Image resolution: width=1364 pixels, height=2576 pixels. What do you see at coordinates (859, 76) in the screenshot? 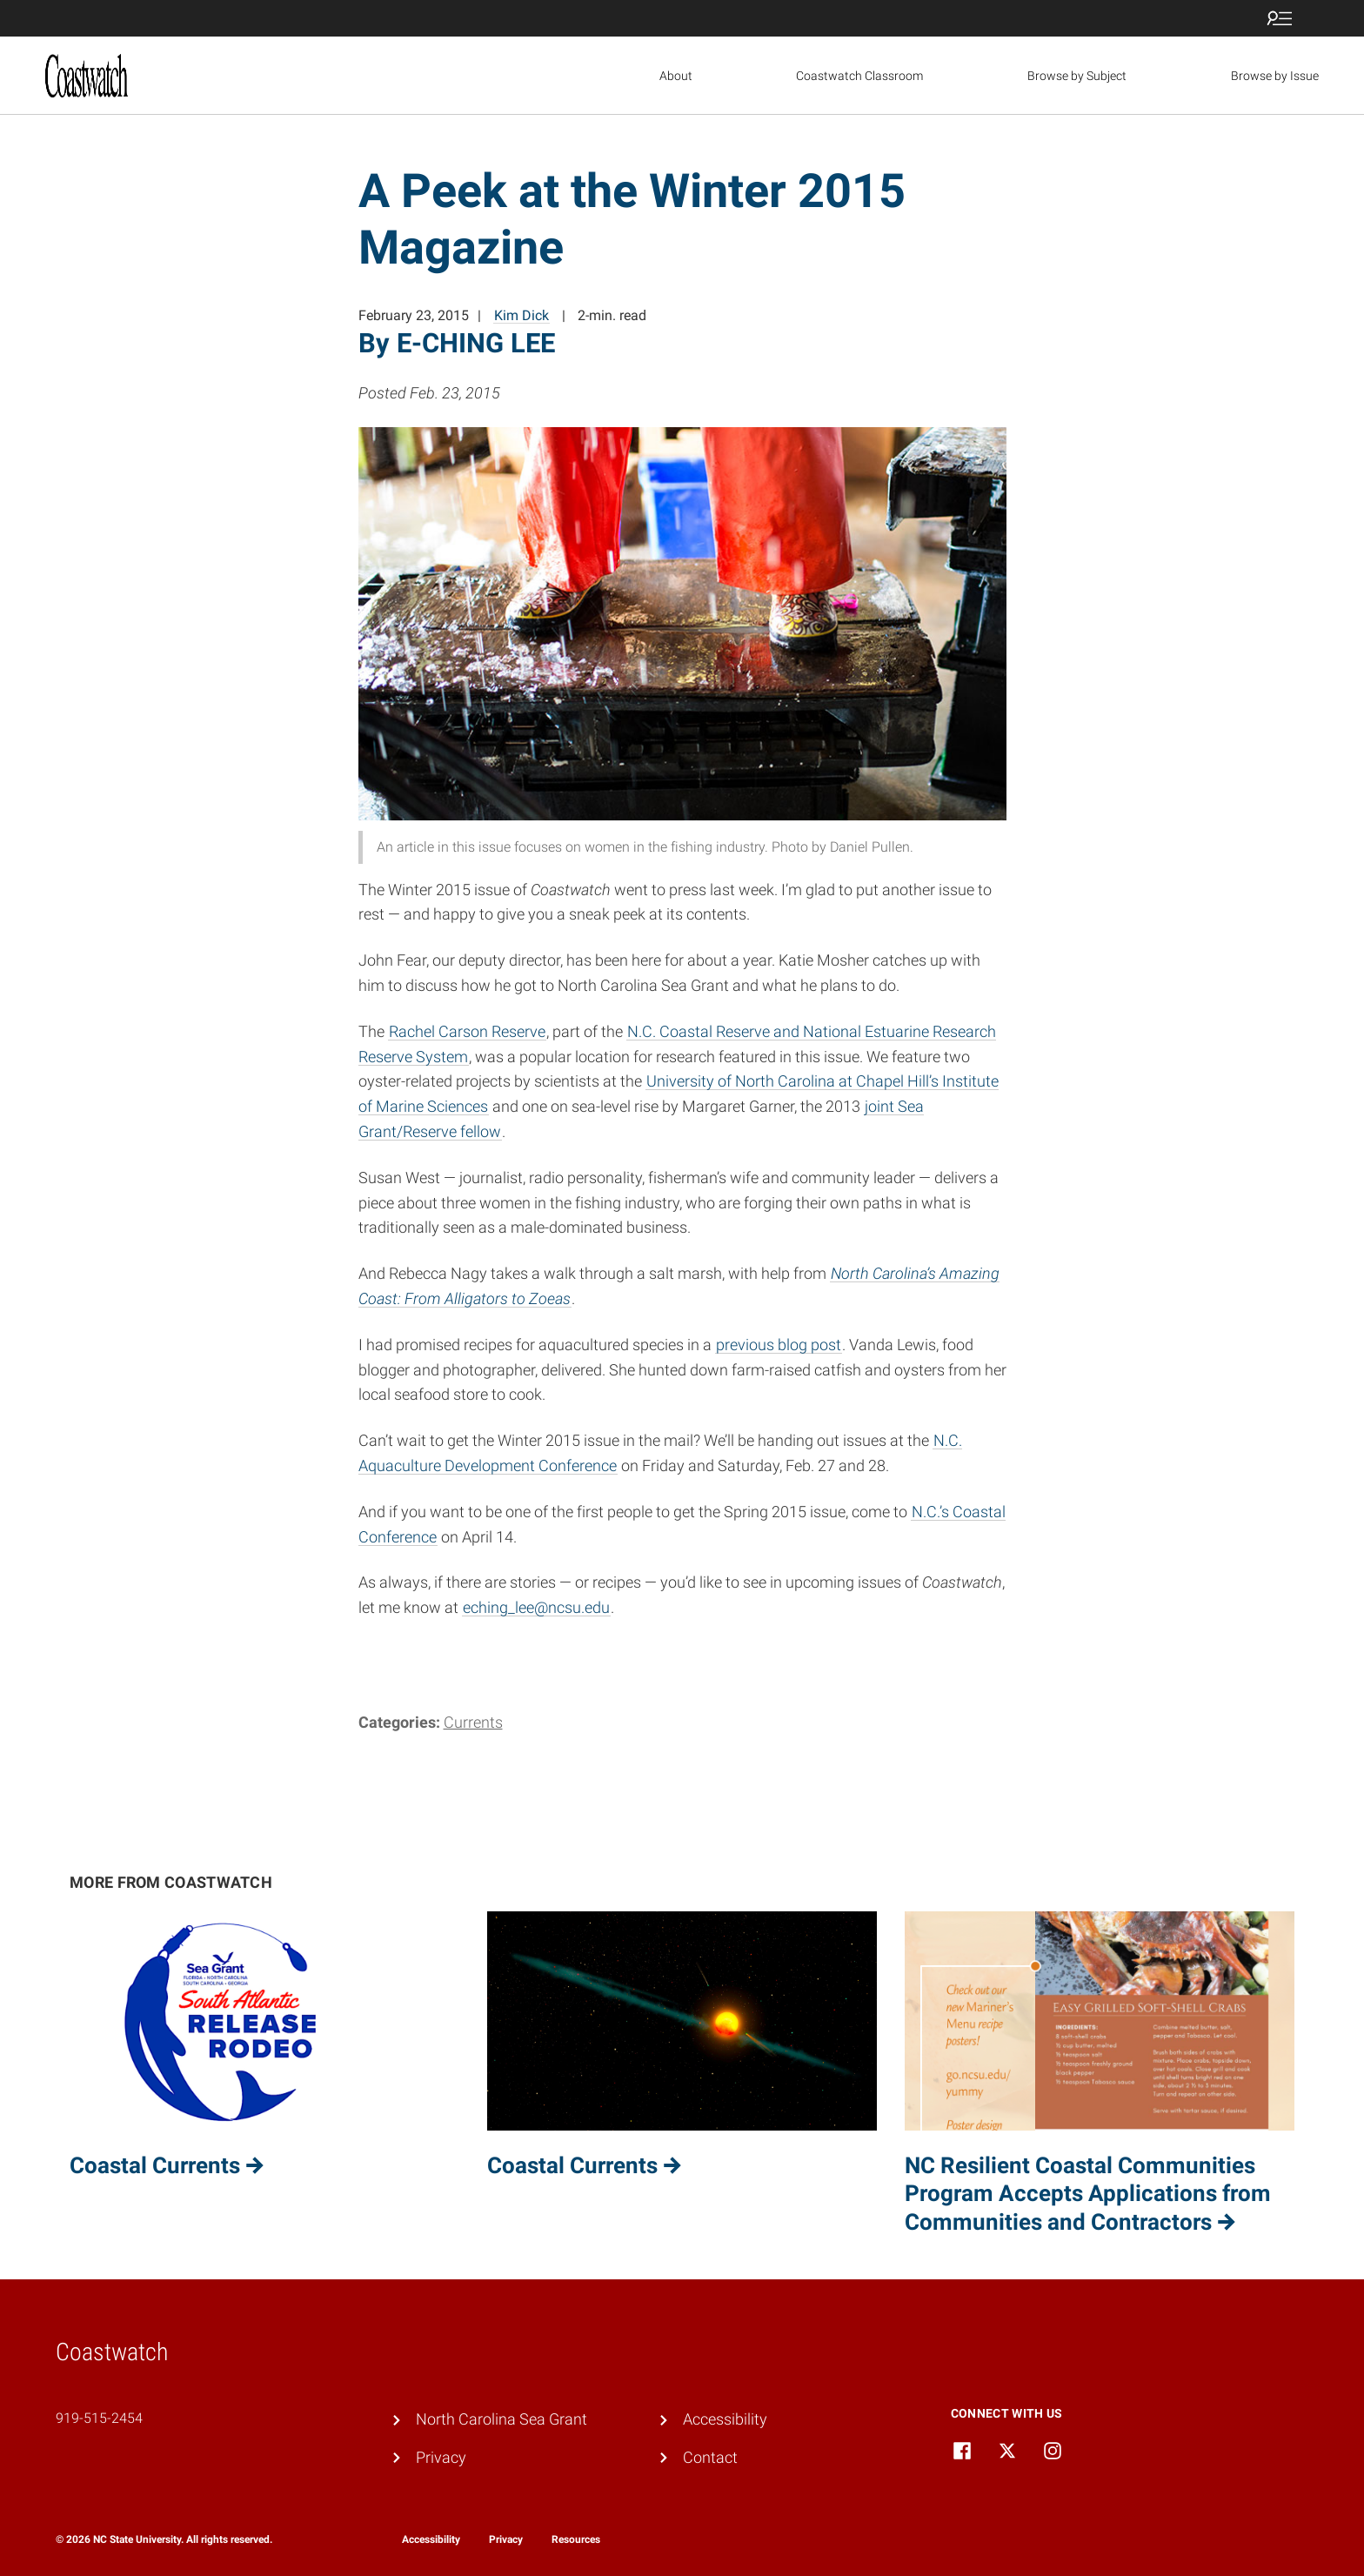
I see `Coastwatch Classroom` at bounding box center [859, 76].